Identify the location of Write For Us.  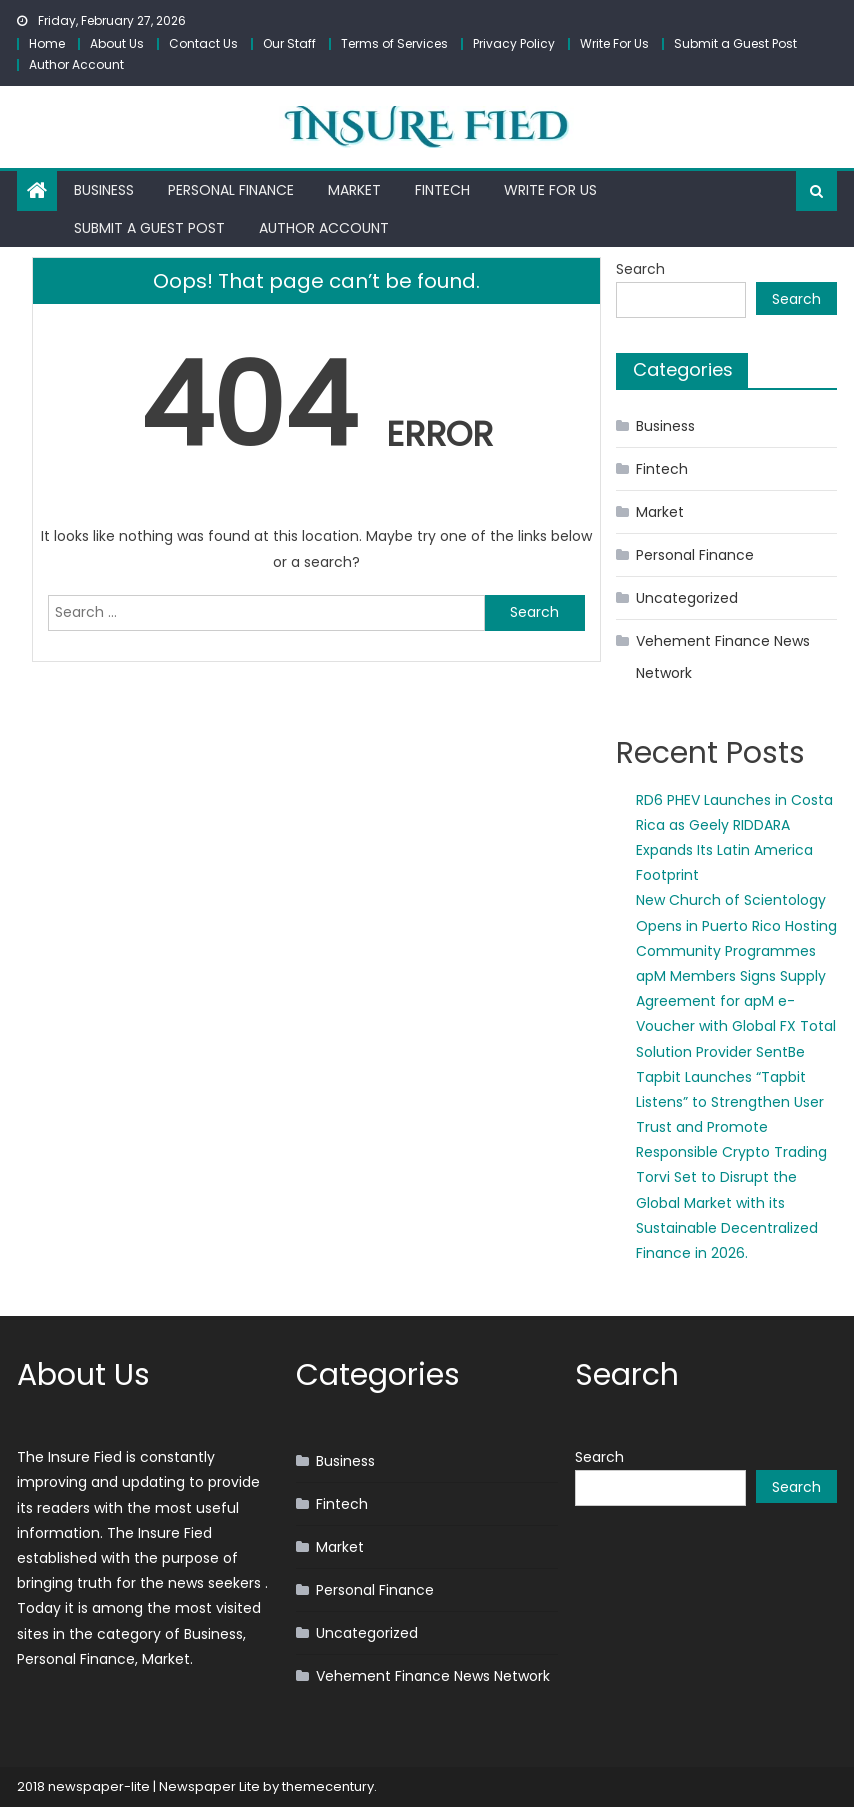
(614, 43).